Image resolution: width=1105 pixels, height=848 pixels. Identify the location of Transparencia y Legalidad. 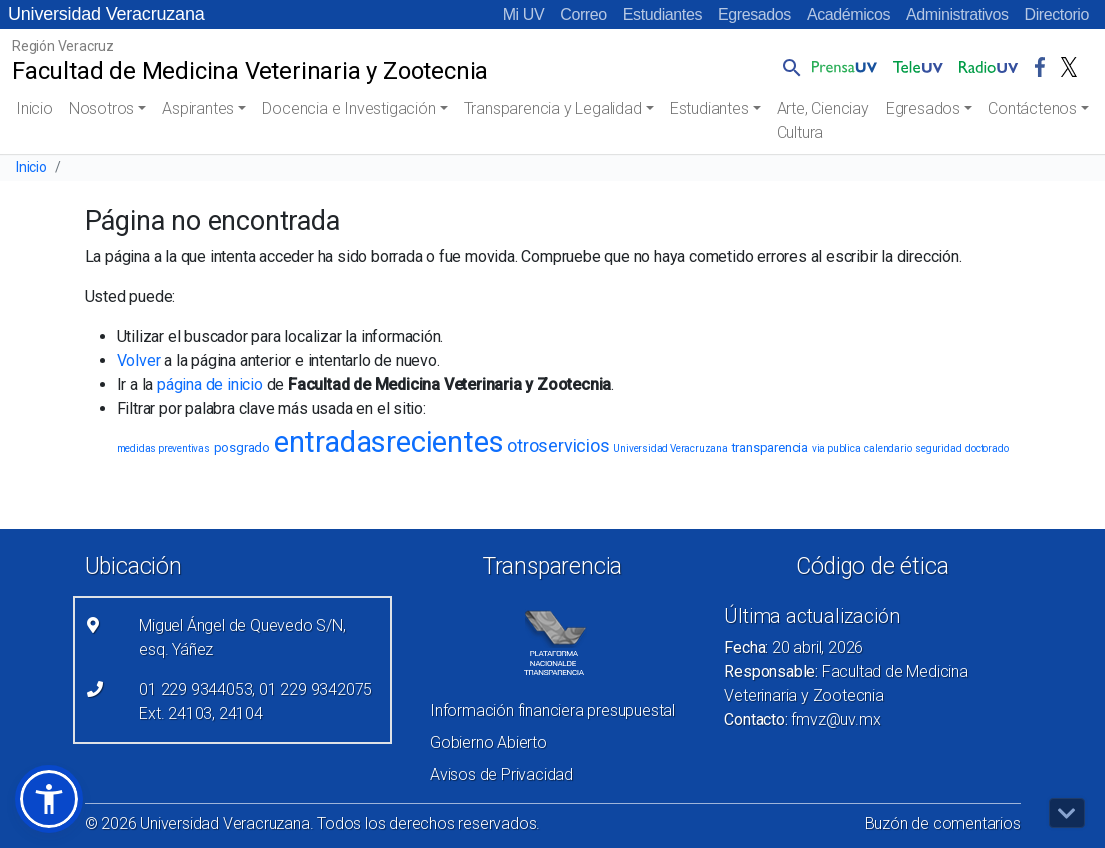
(553, 108).